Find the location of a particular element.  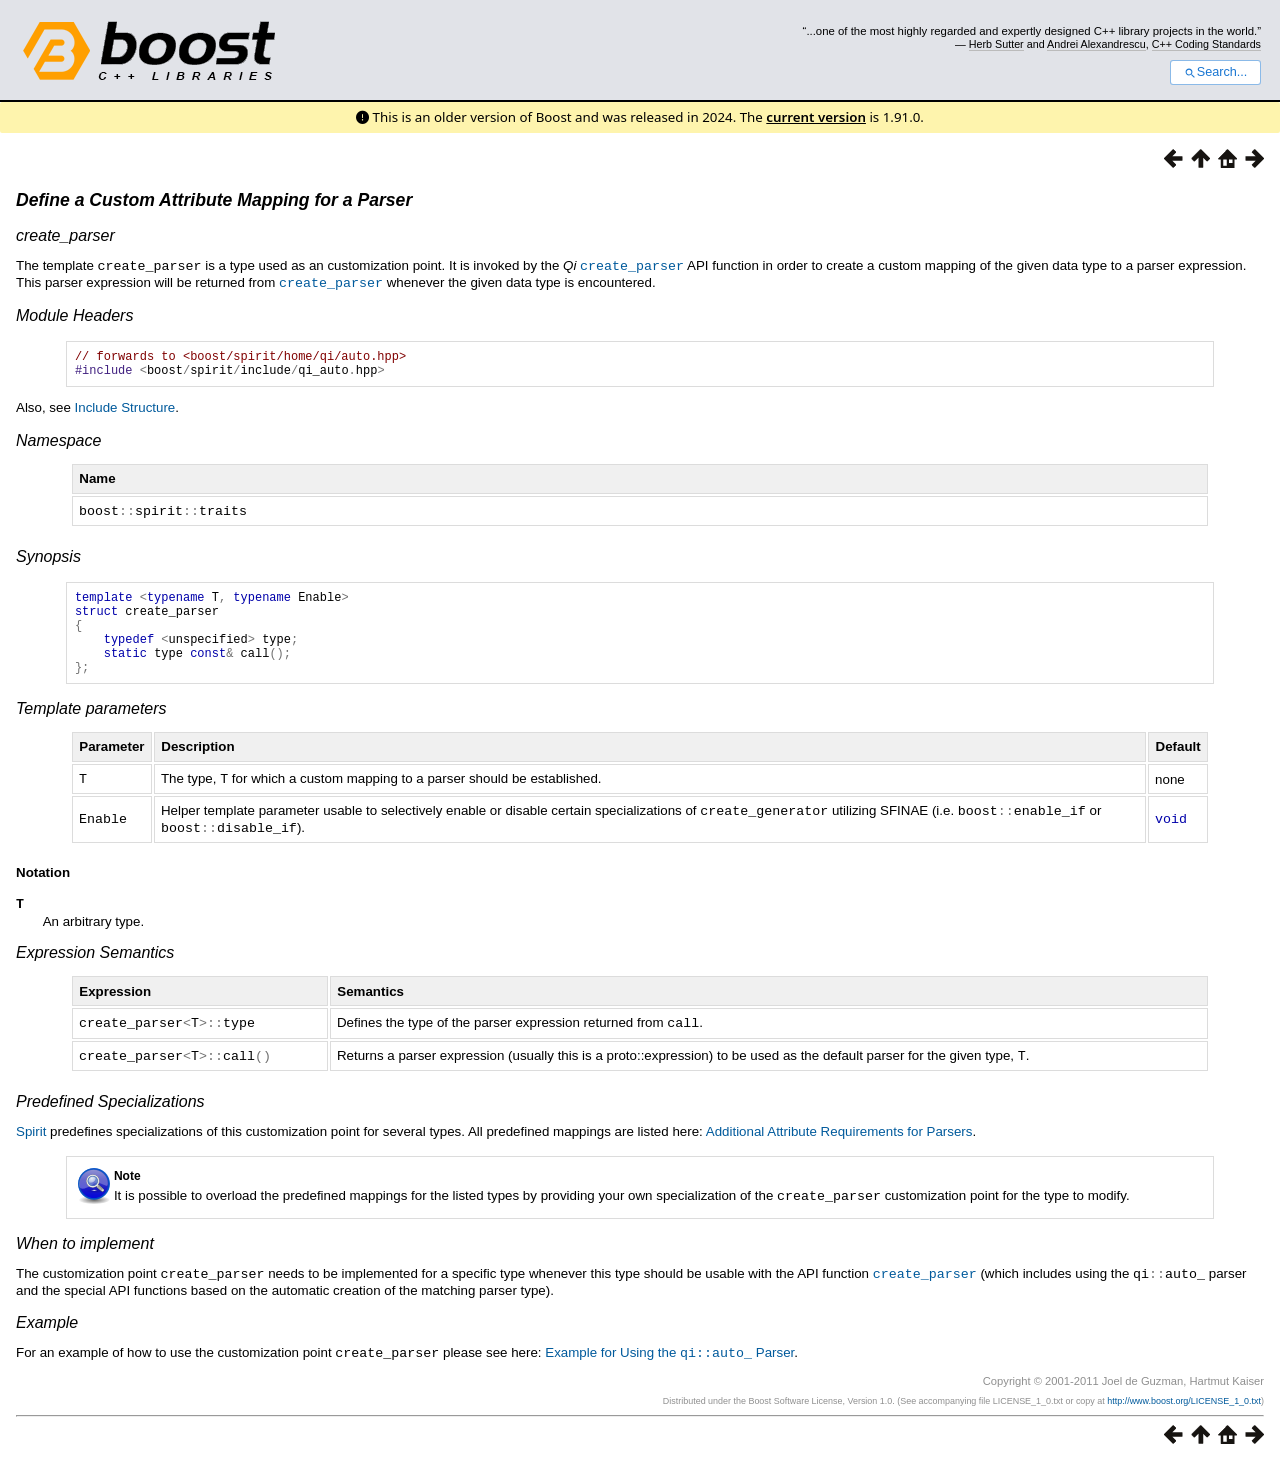

Synopsis is located at coordinates (48, 559).